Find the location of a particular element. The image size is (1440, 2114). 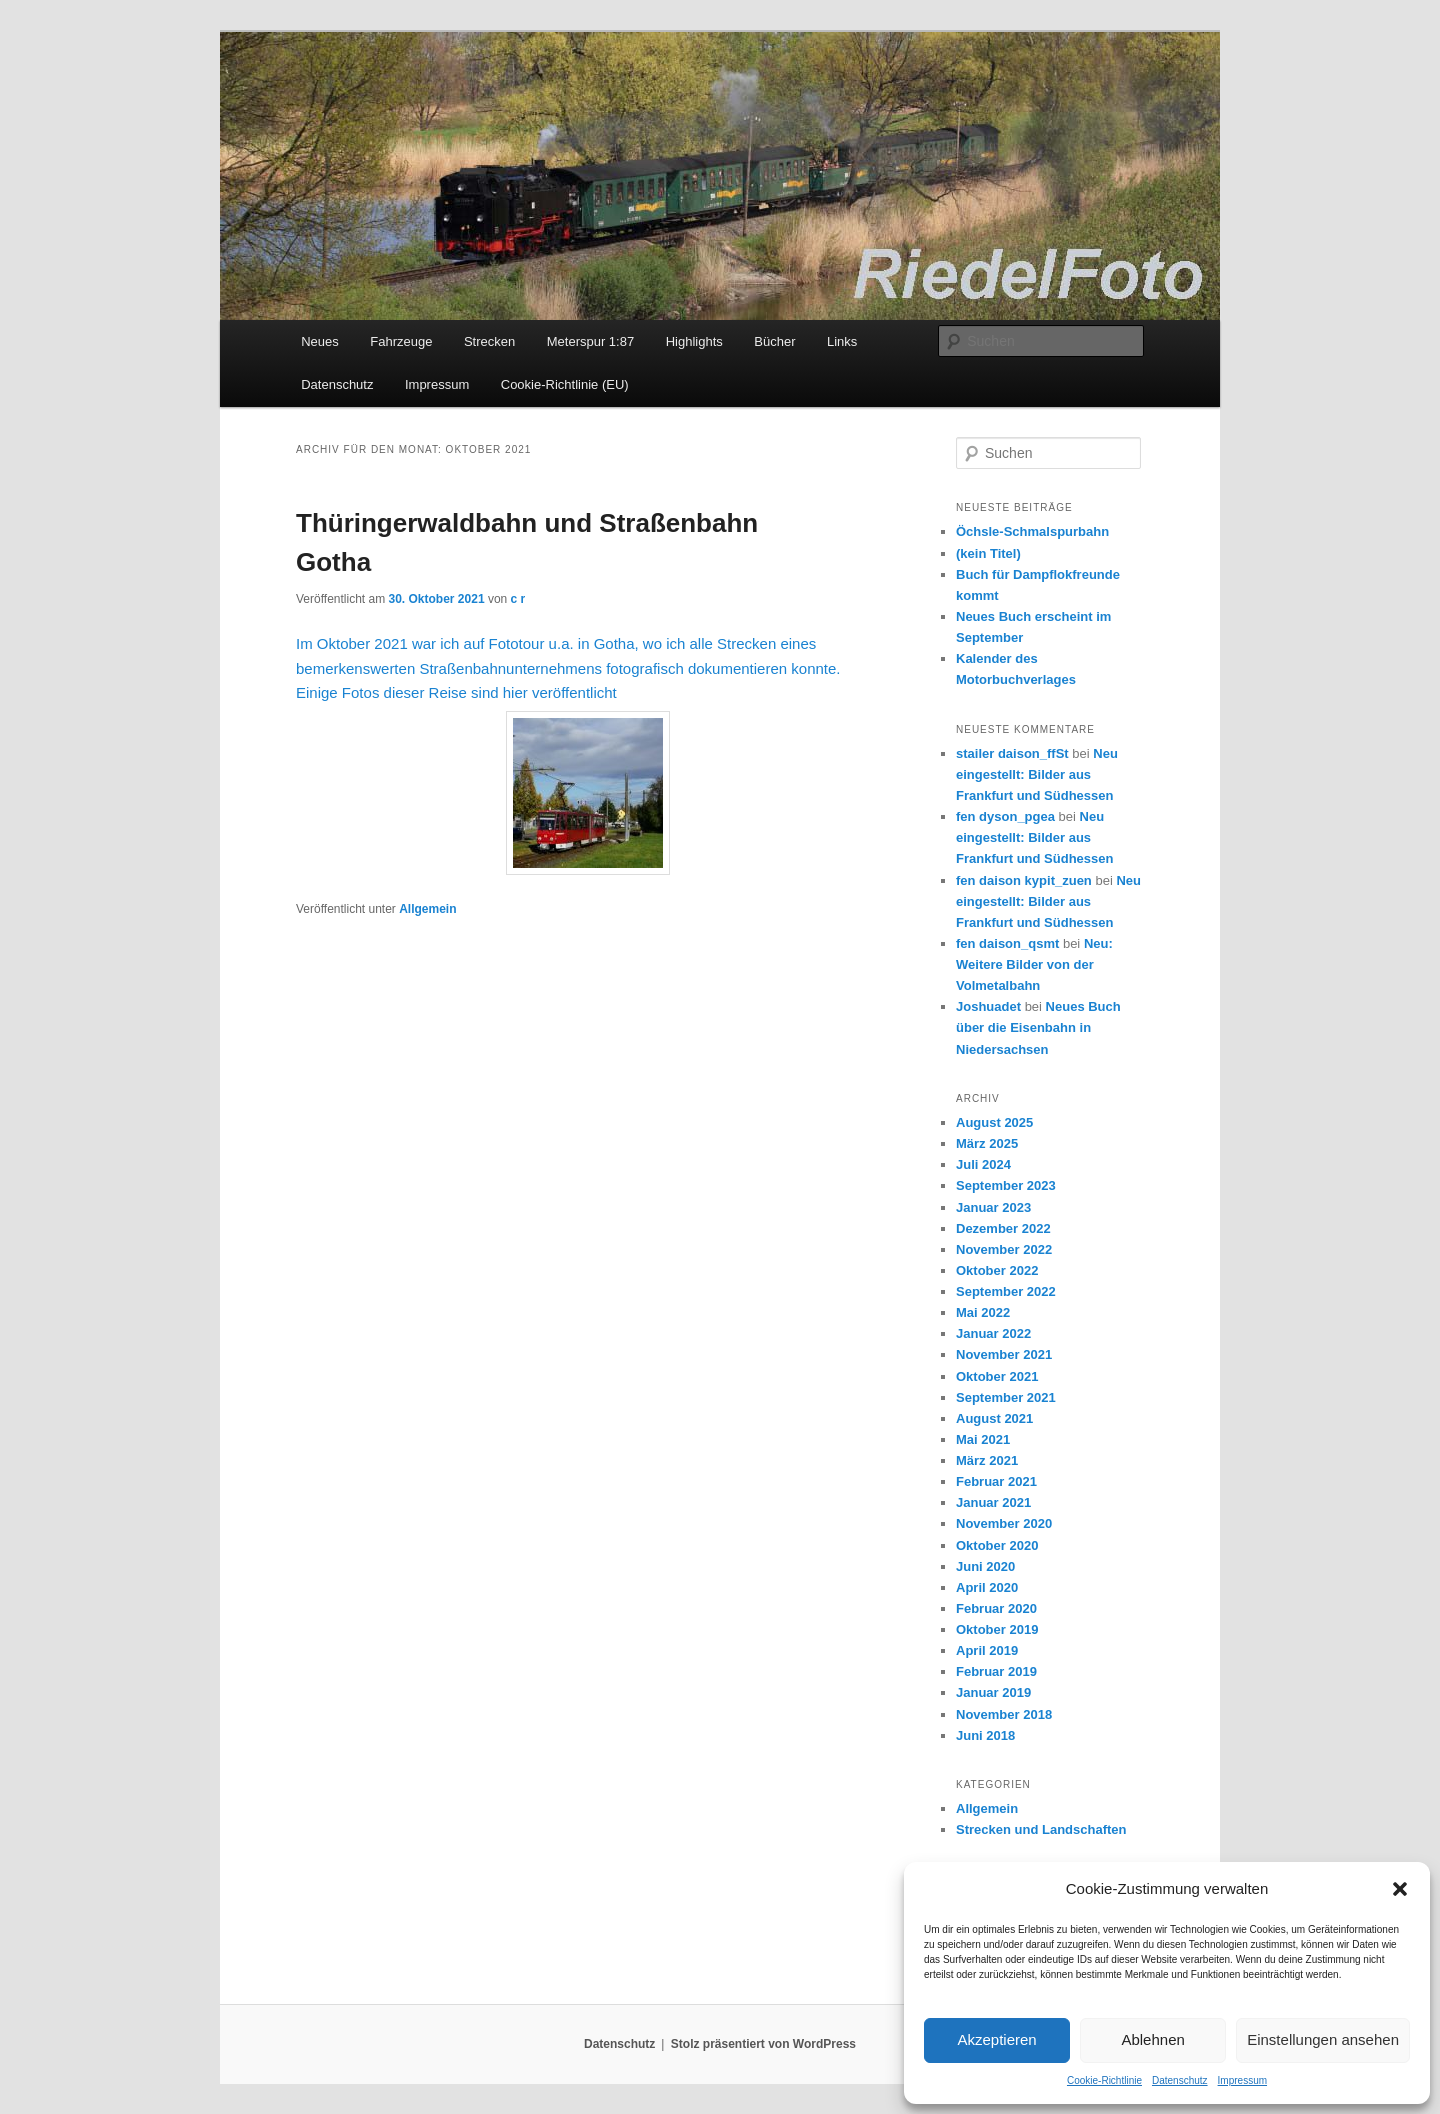

Januar 2021 is located at coordinates (993, 1502).